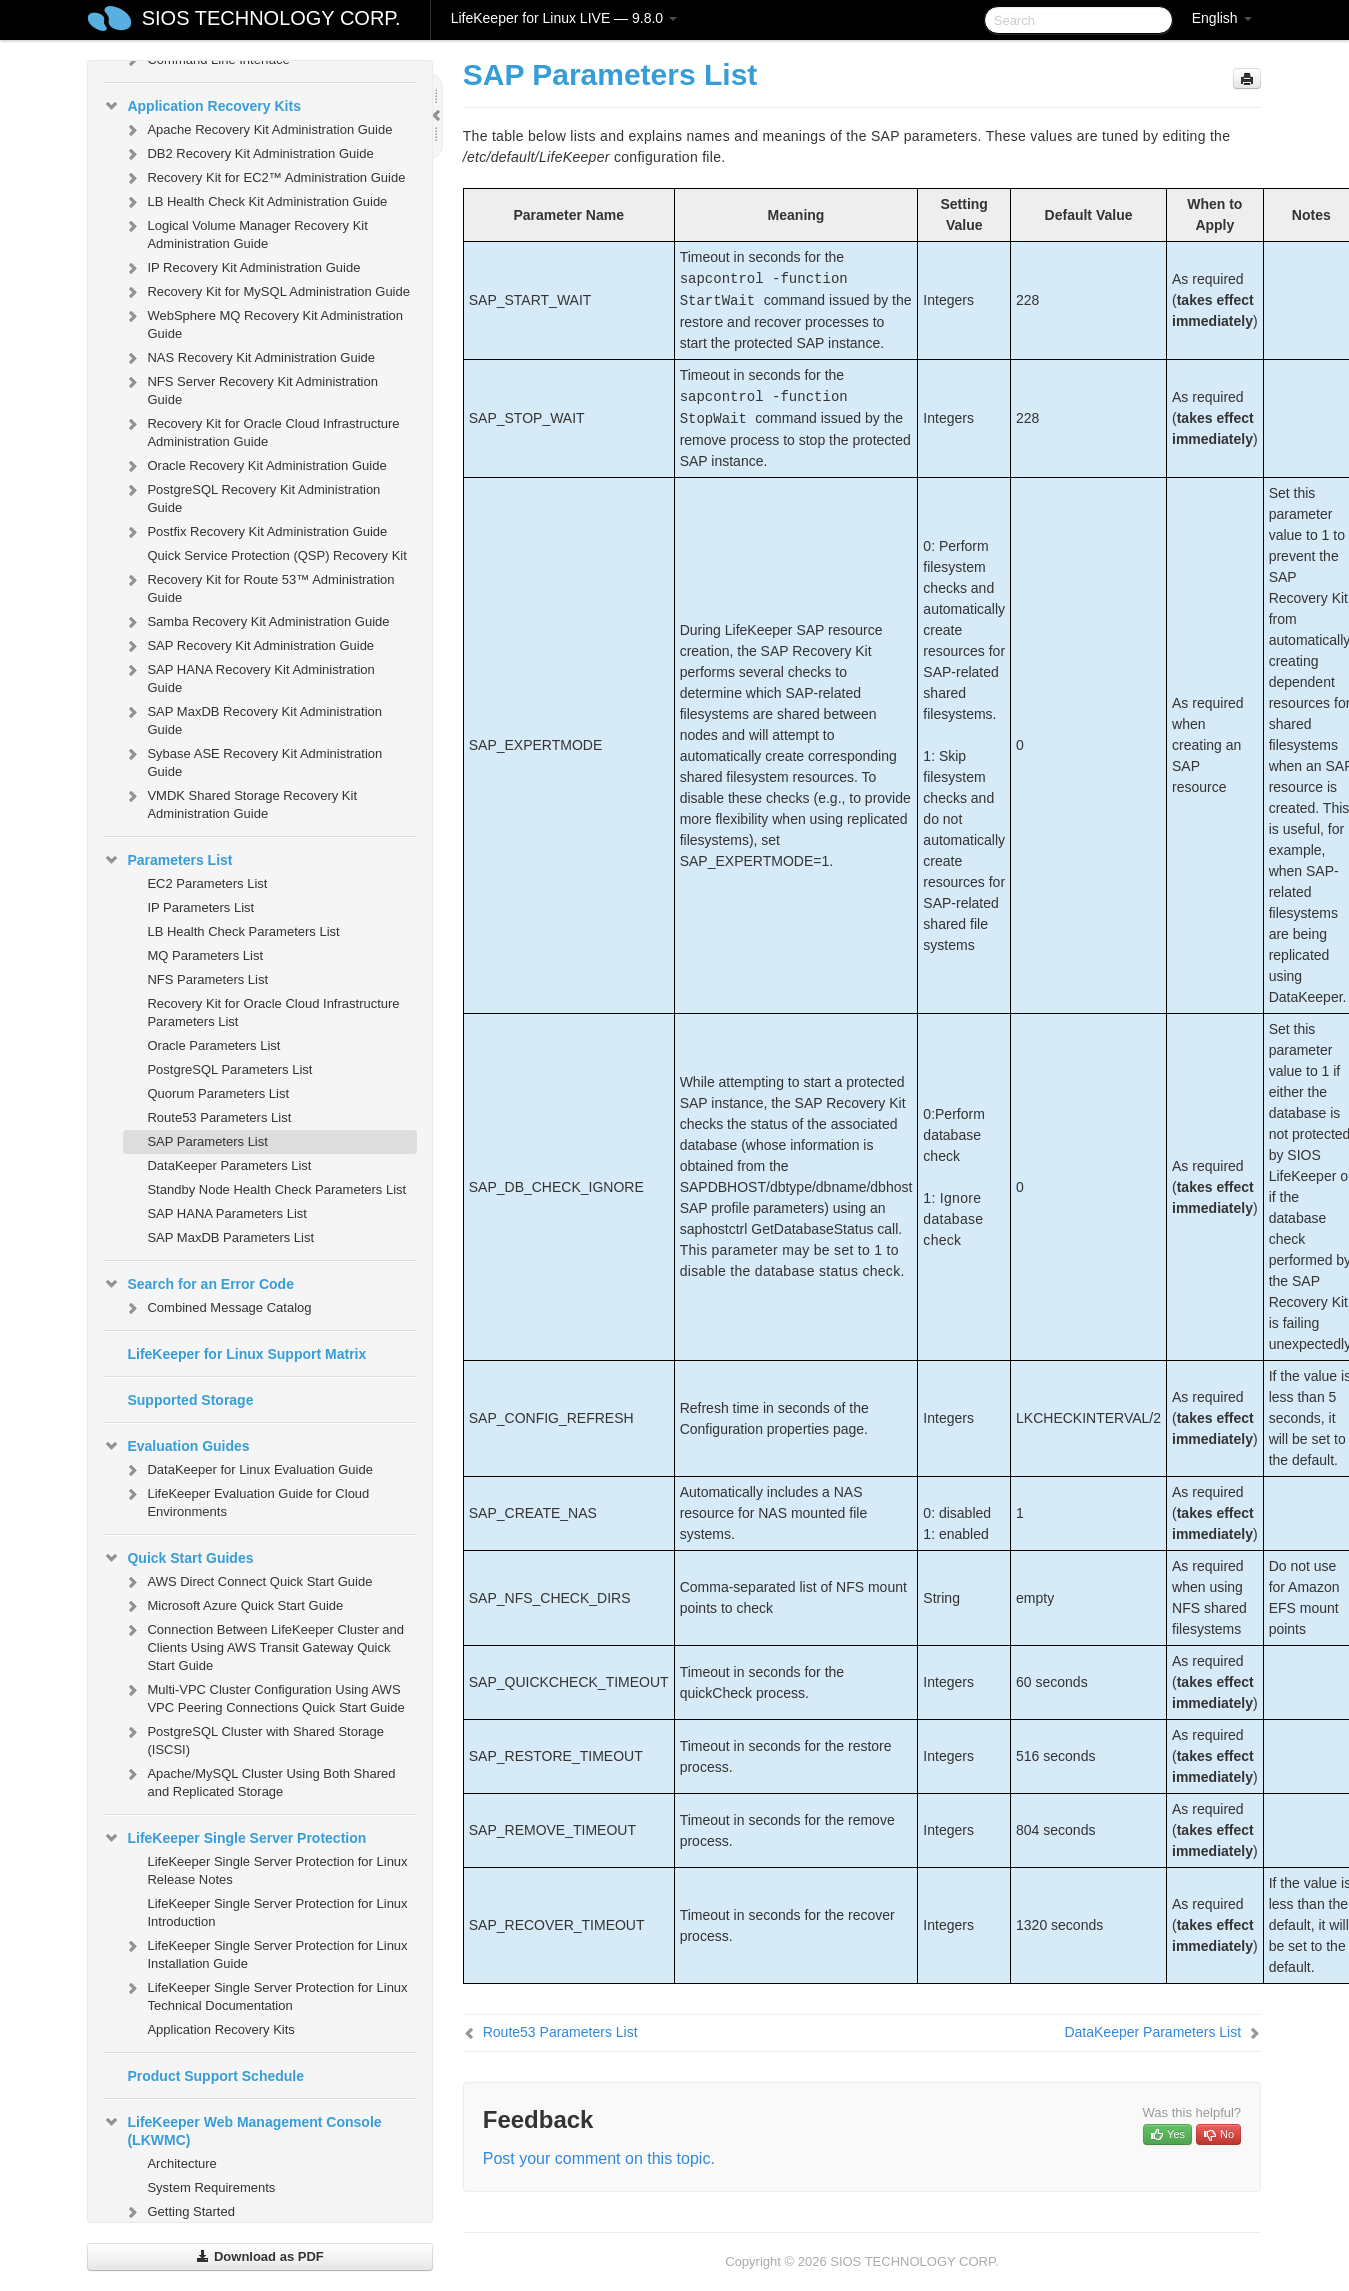  I want to click on Evaluation Guides, so click(176, 1446).